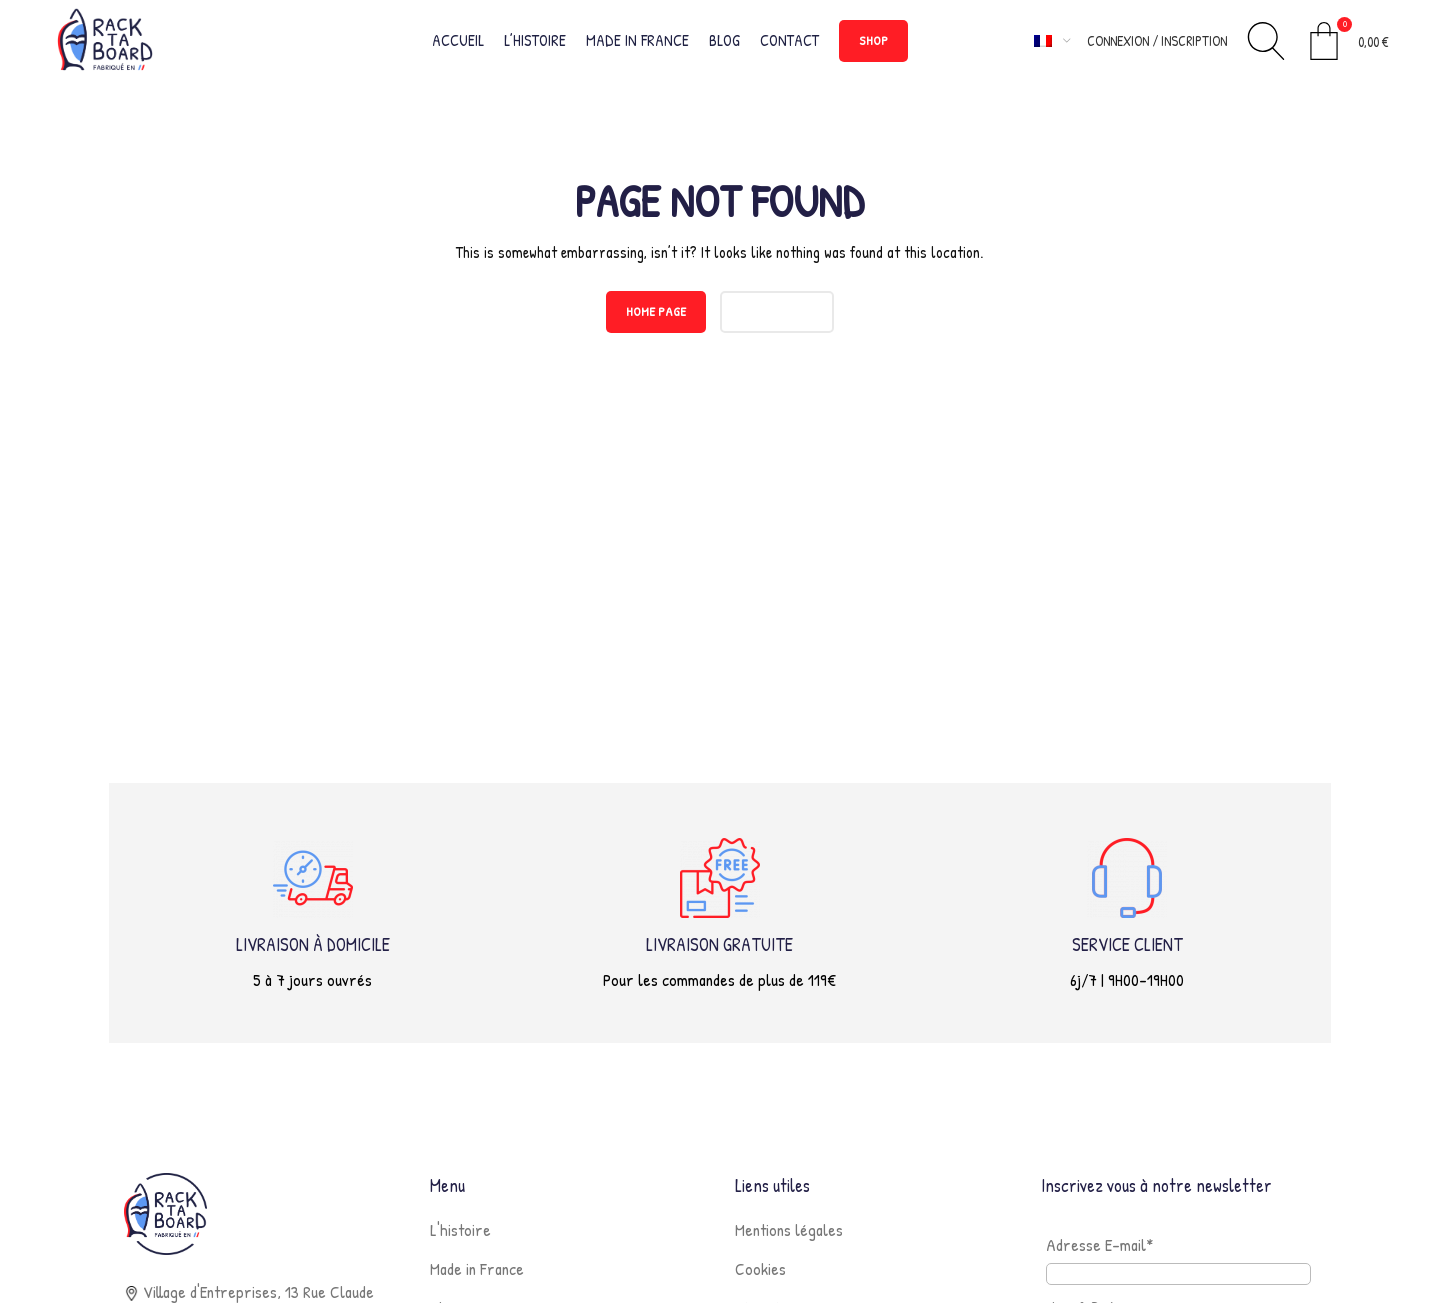 This screenshot has height=1303, width=1440. What do you see at coordinates (873, 44) in the screenshot?
I see `SHOP` at bounding box center [873, 44].